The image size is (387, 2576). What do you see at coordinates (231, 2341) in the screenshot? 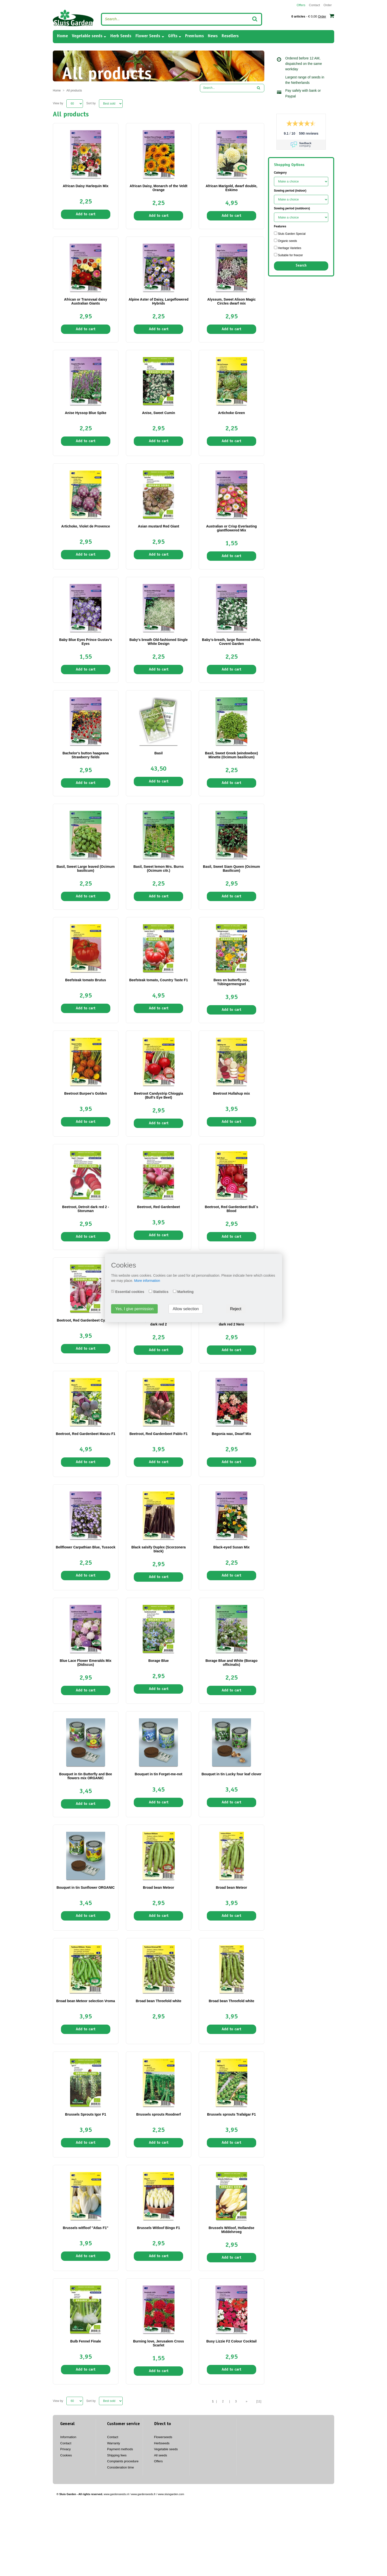
I see `Busy Lizzie F2 Colour Cocktail` at bounding box center [231, 2341].